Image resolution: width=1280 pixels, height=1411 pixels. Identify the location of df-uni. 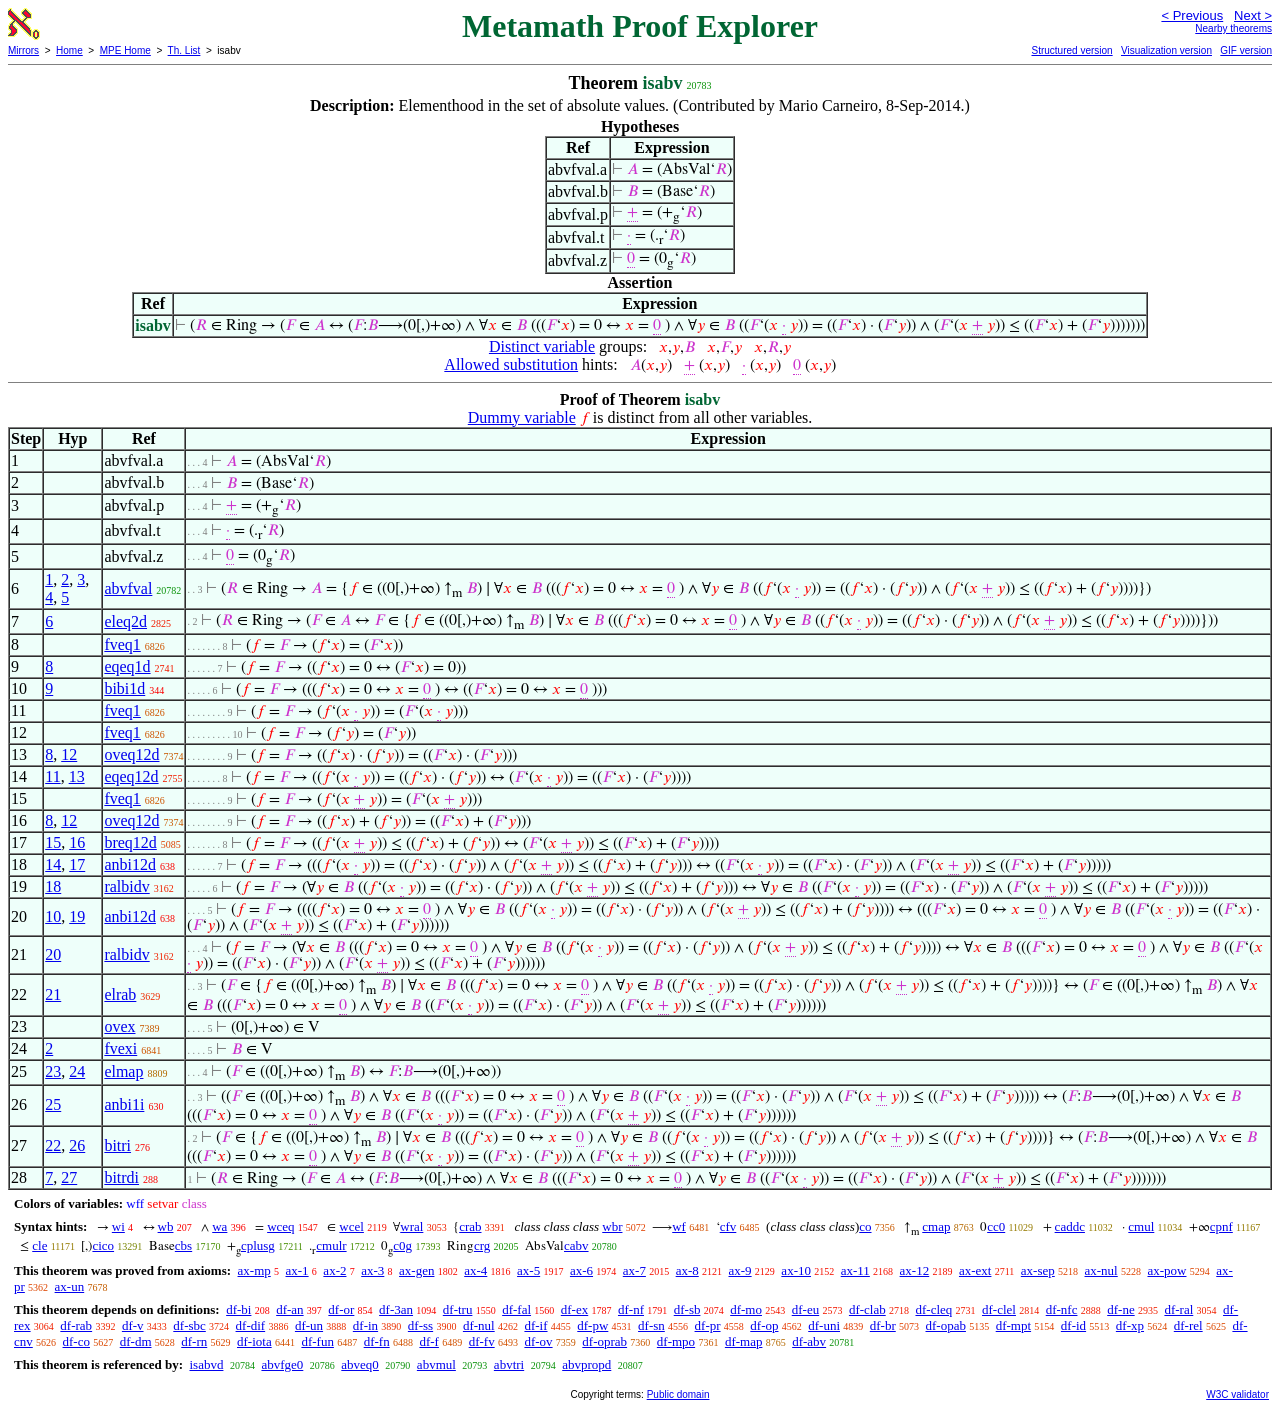
(824, 1325).